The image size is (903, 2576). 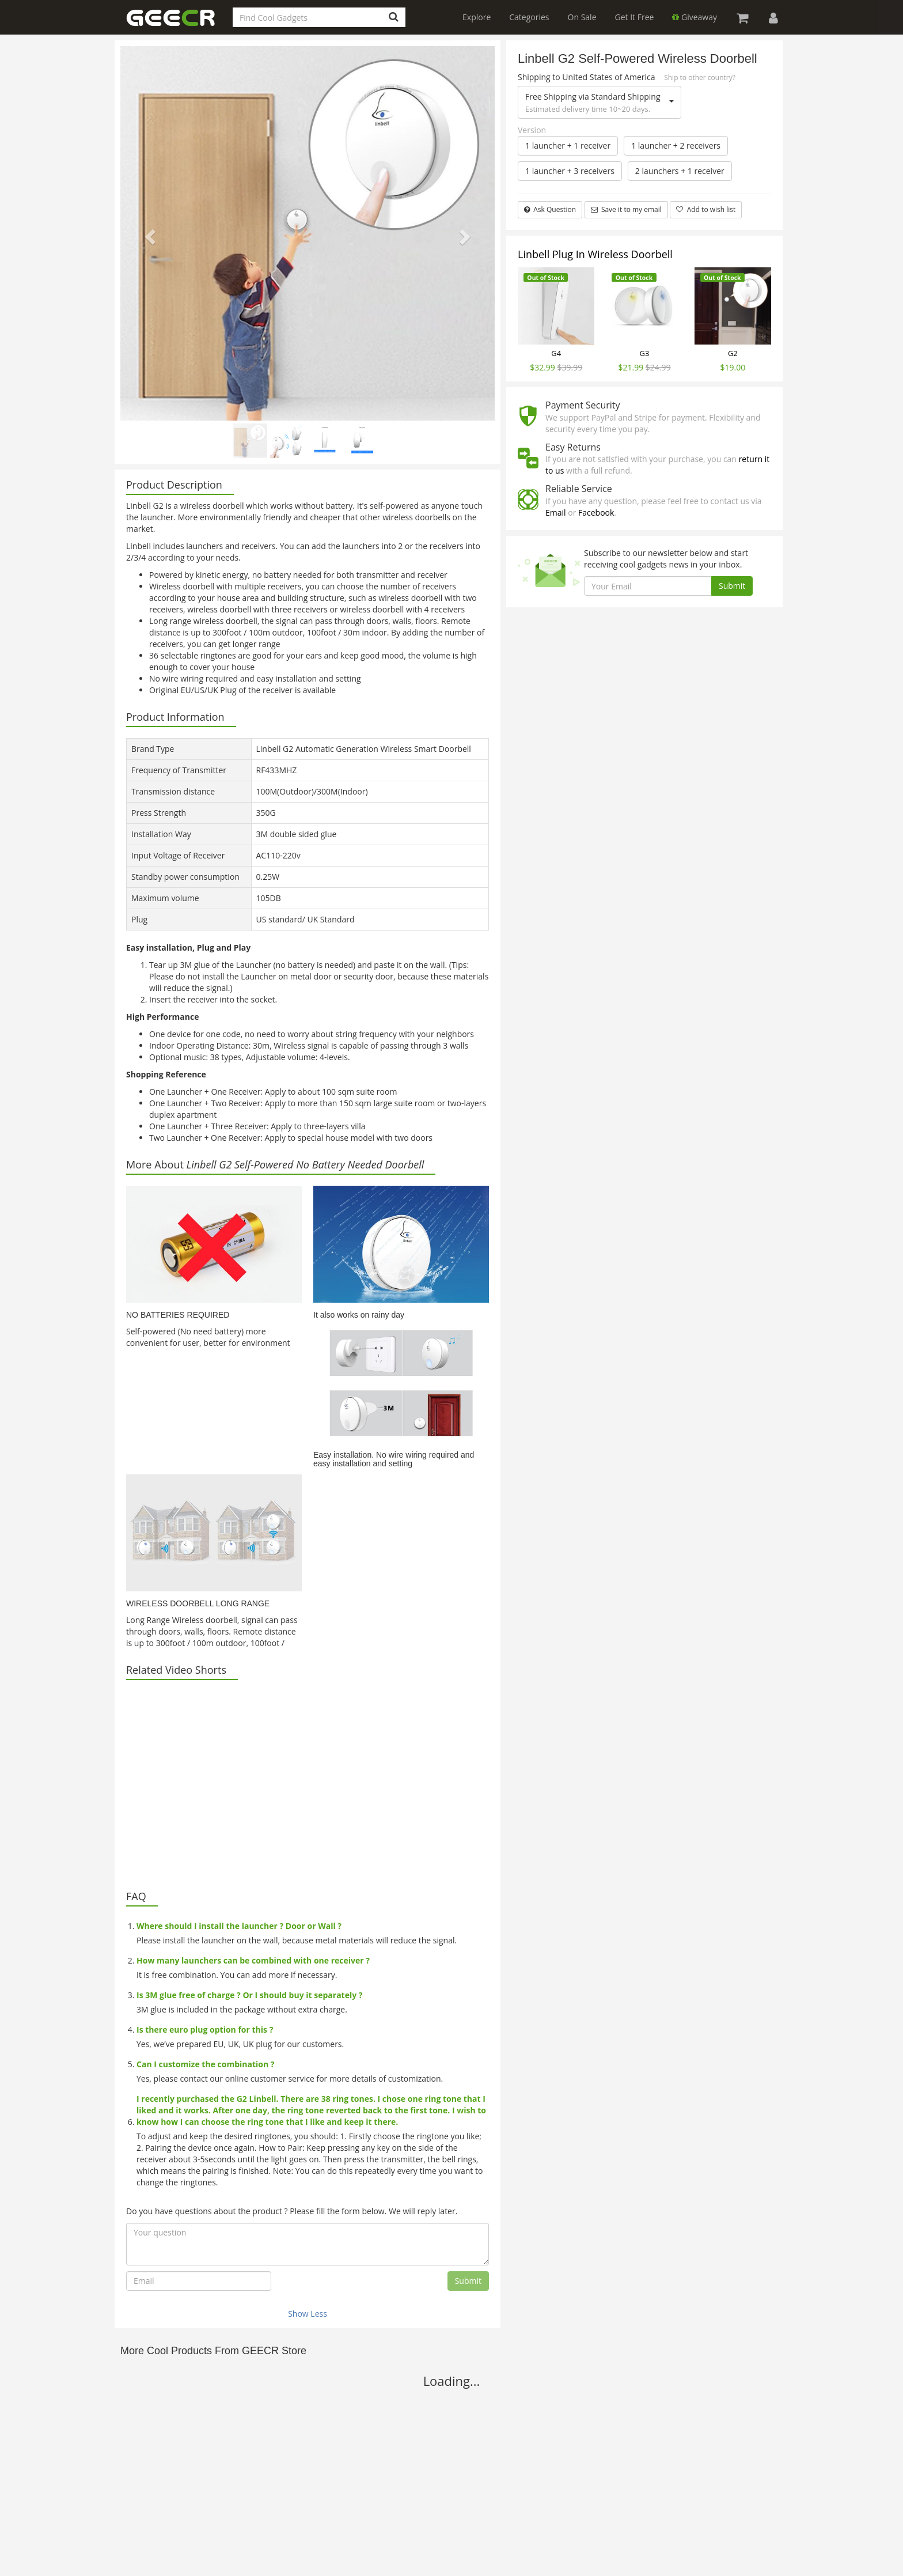 What do you see at coordinates (634, 17) in the screenshot?
I see `Get It Free` at bounding box center [634, 17].